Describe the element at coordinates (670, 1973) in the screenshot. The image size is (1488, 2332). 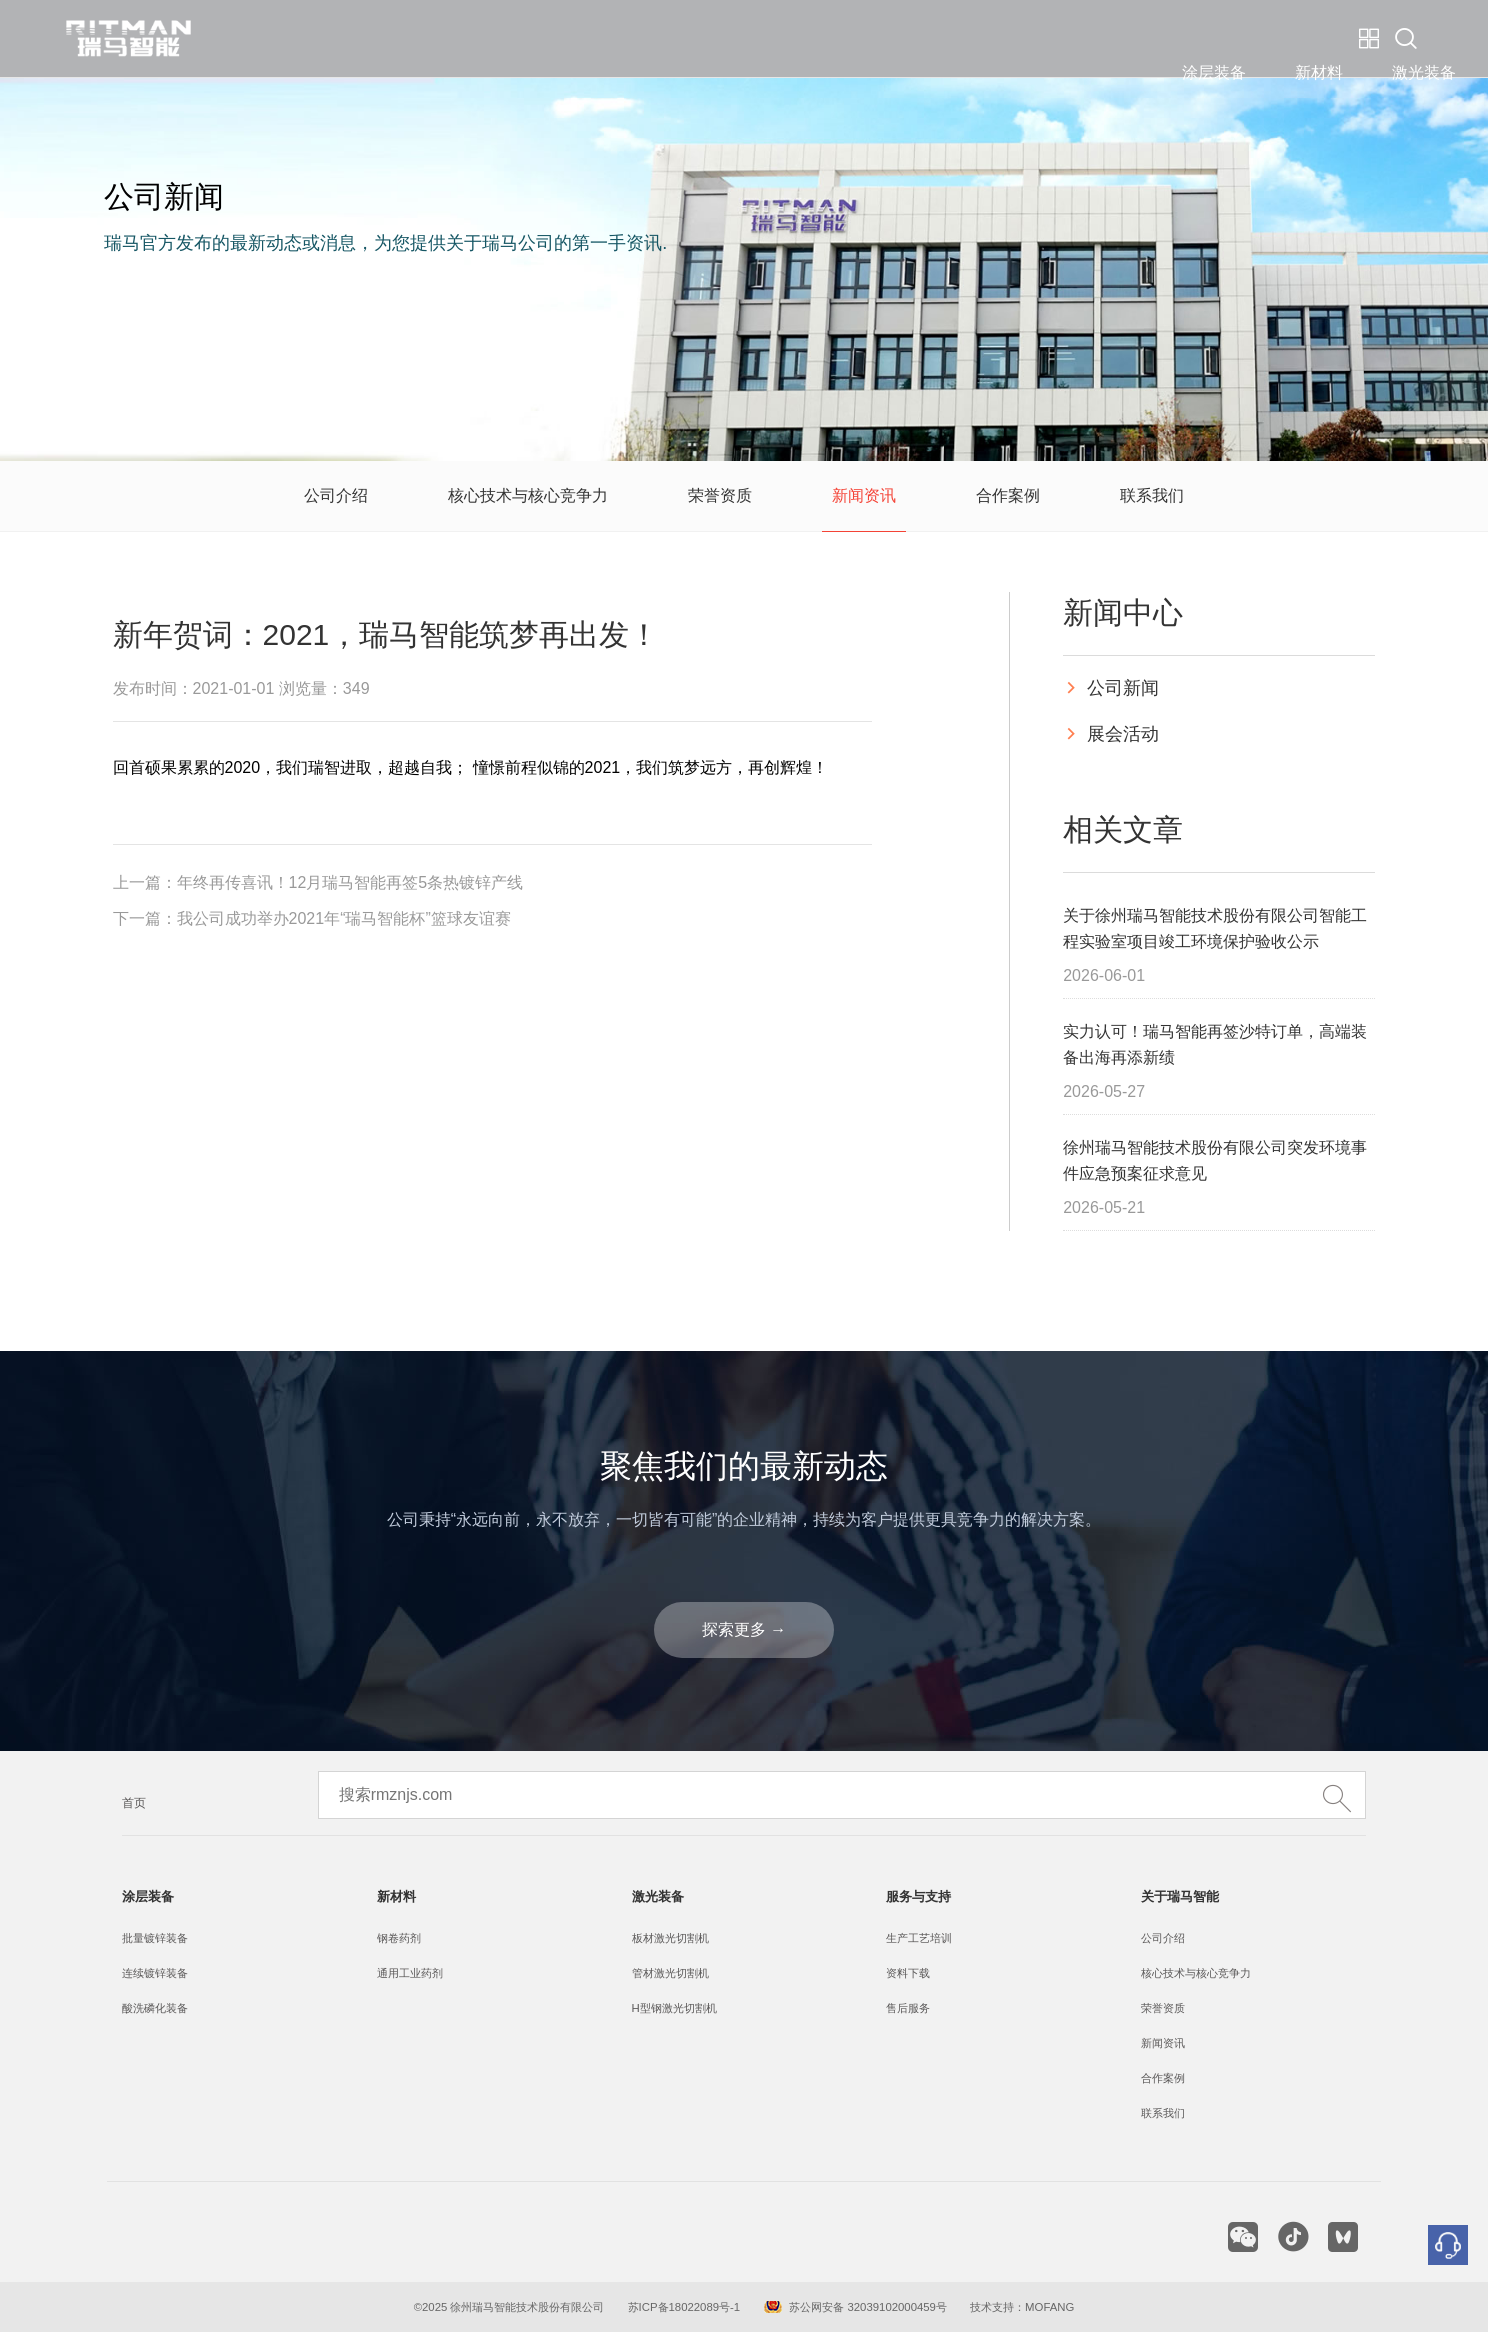
I see `管材激光切割机` at that location.